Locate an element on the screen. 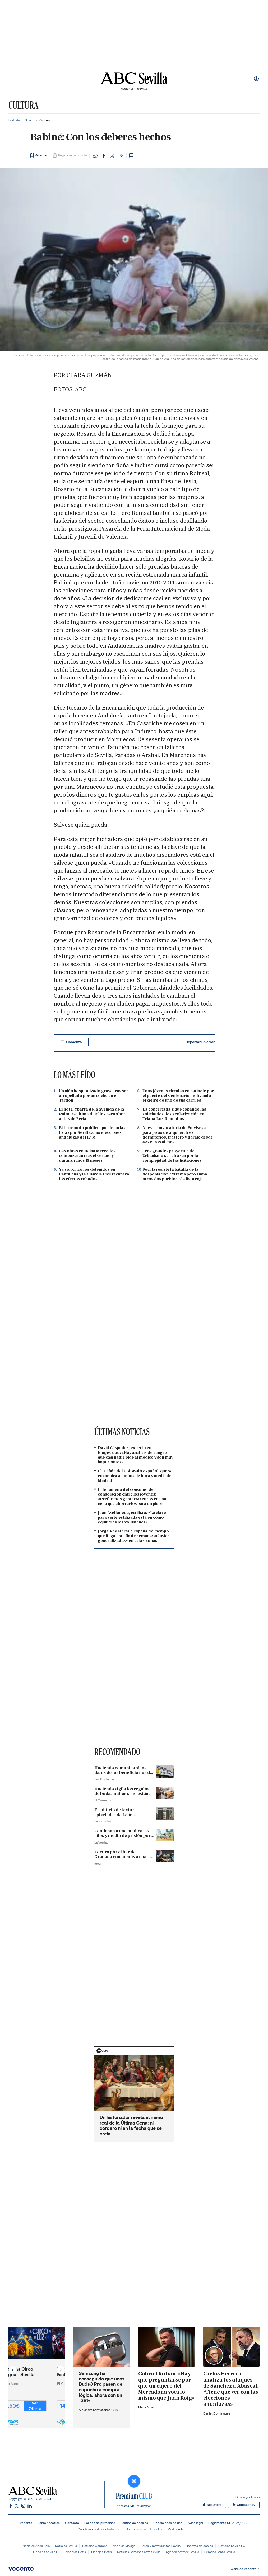 This screenshot has width=268, height=2576. Noticias Andalucía is located at coordinates (36, 2546).